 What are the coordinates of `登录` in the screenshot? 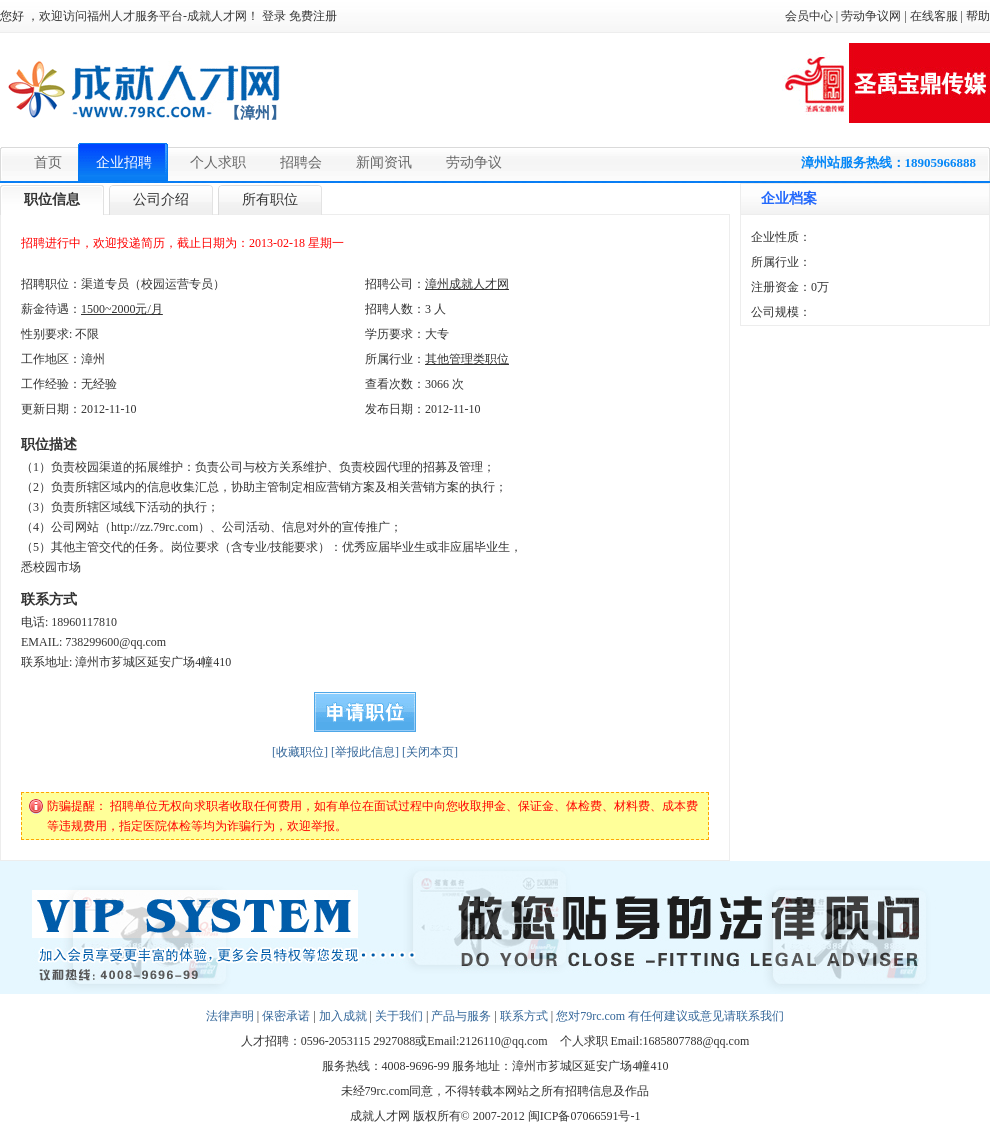 It's located at (274, 16).